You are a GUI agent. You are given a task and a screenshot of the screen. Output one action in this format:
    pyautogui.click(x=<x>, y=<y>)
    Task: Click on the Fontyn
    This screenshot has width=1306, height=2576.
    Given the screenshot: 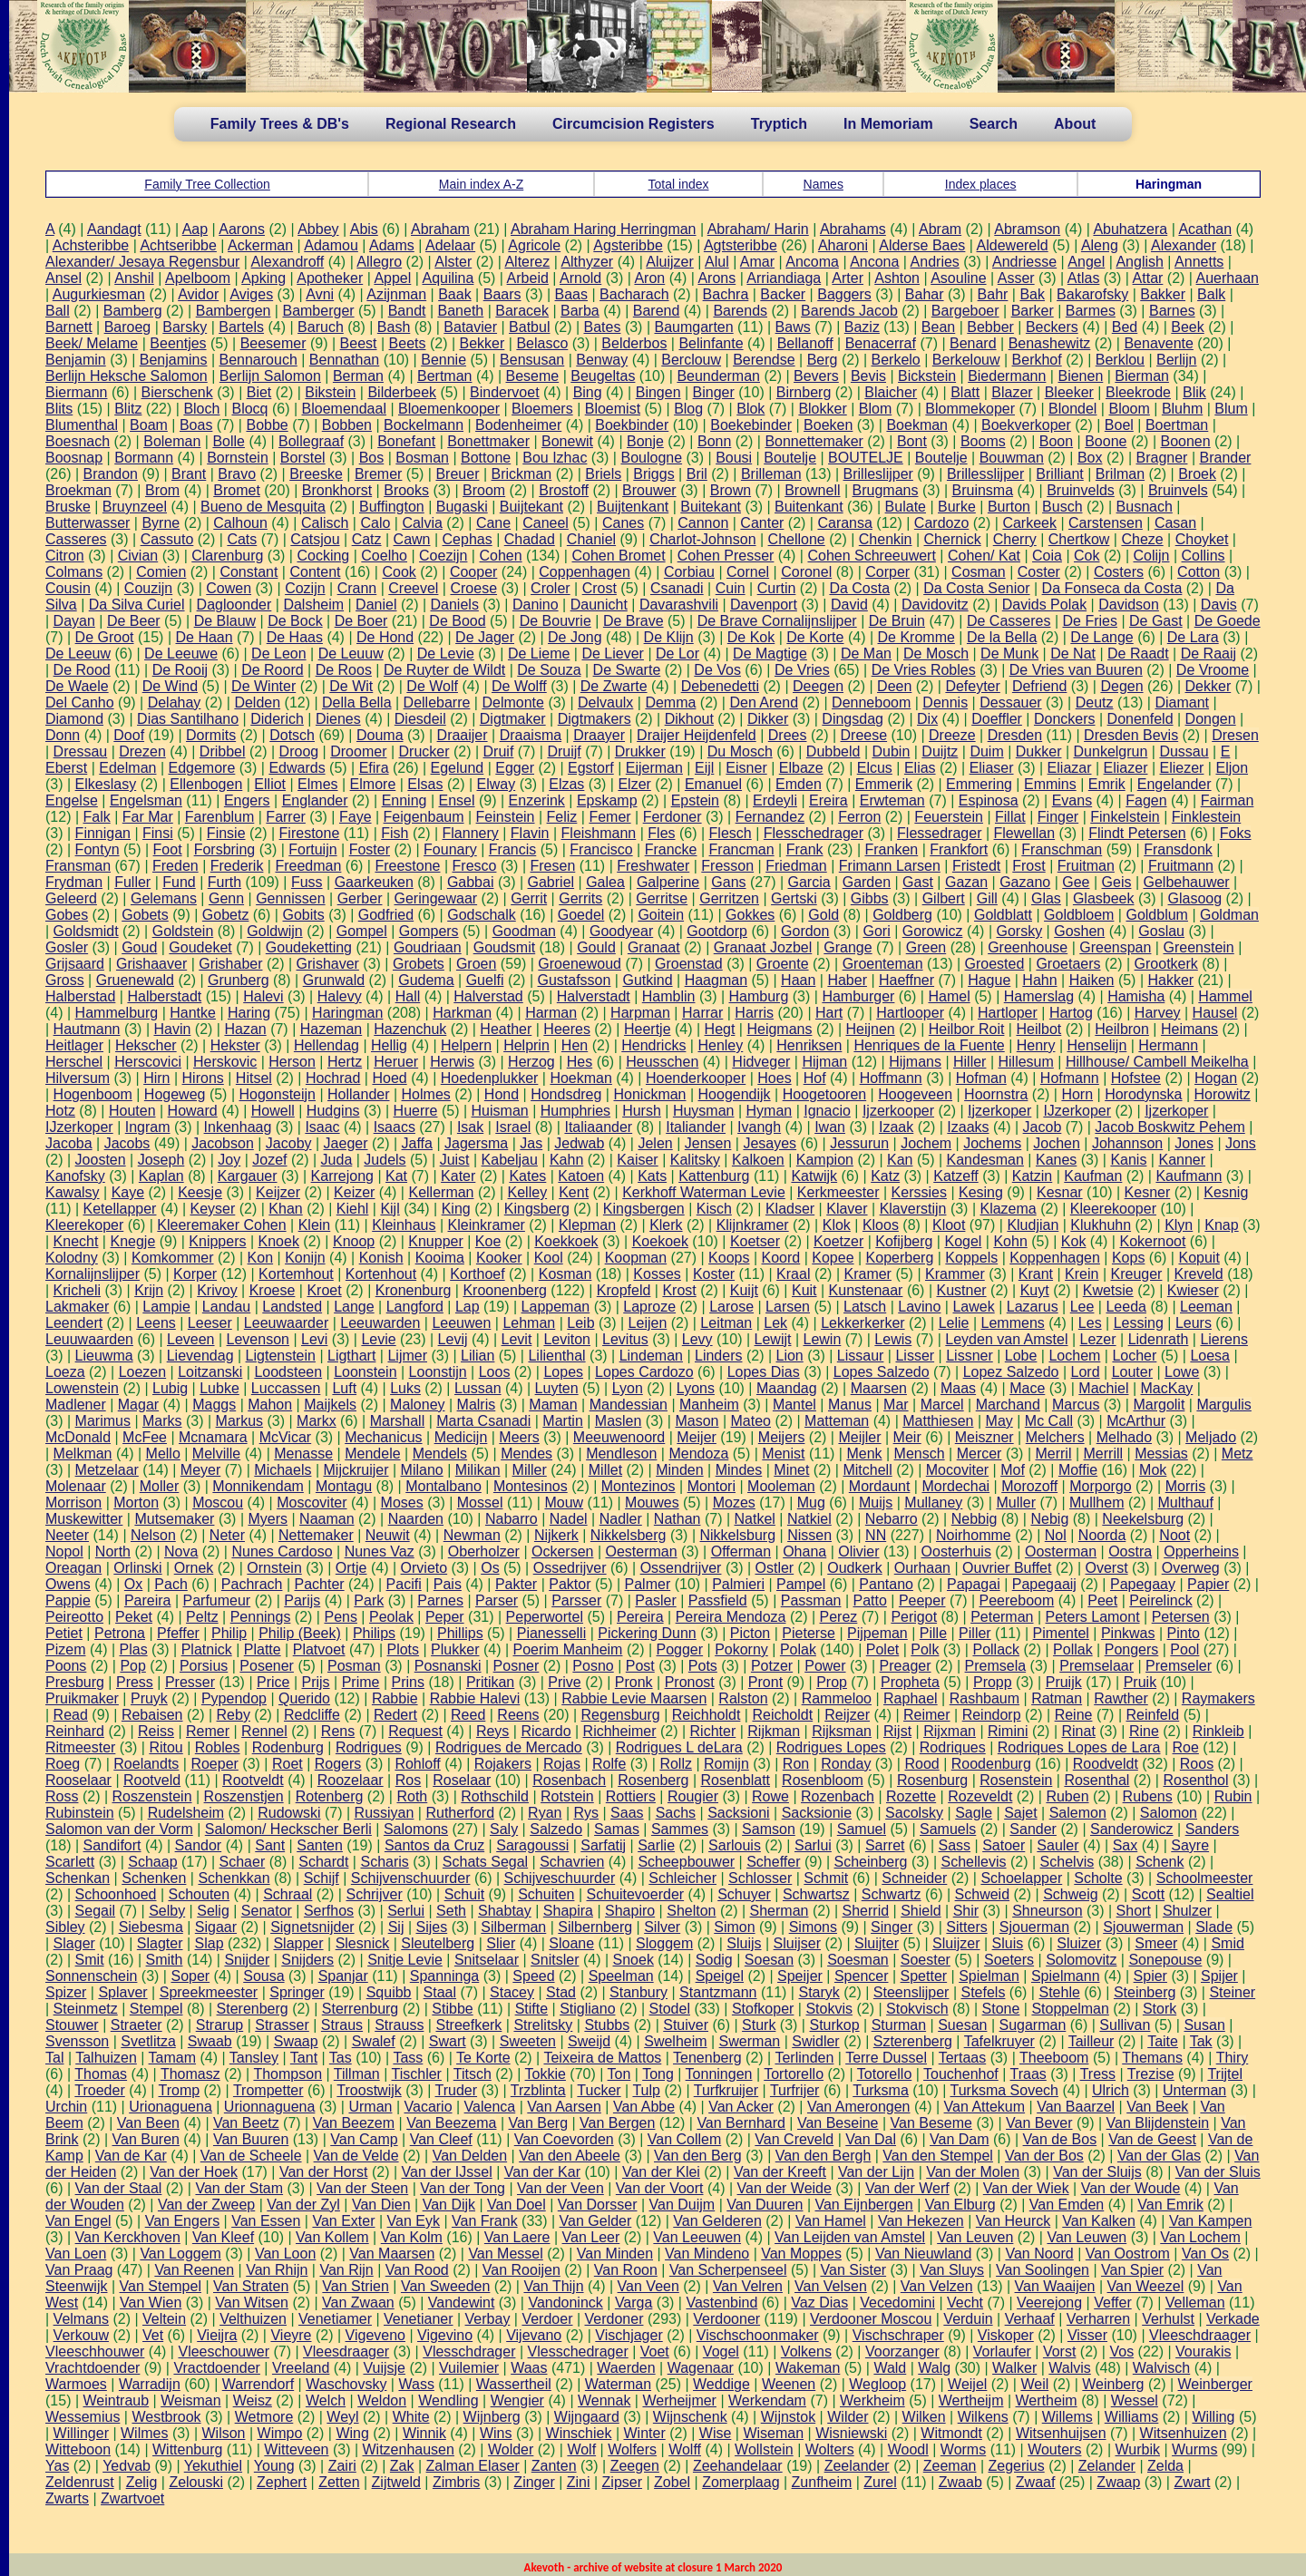 What is the action you would take?
    pyautogui.click(x=97, y=849)
    